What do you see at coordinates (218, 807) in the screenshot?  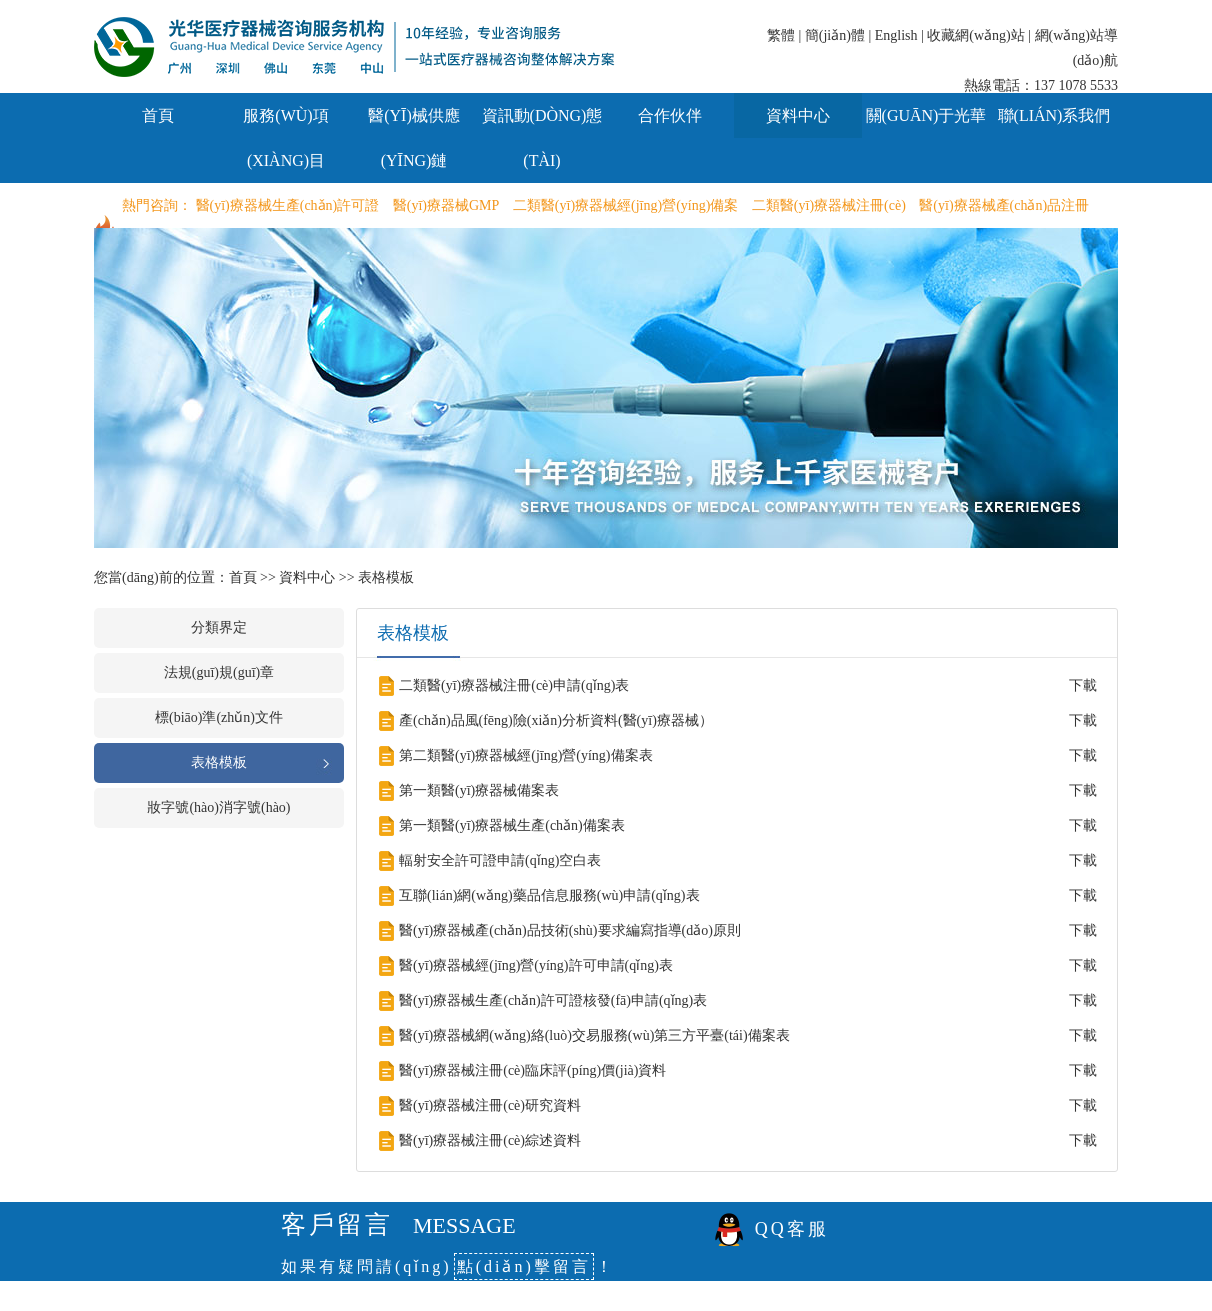 I see `妝字號(hào)消字號(hào)` at bounding box center [218, 807].